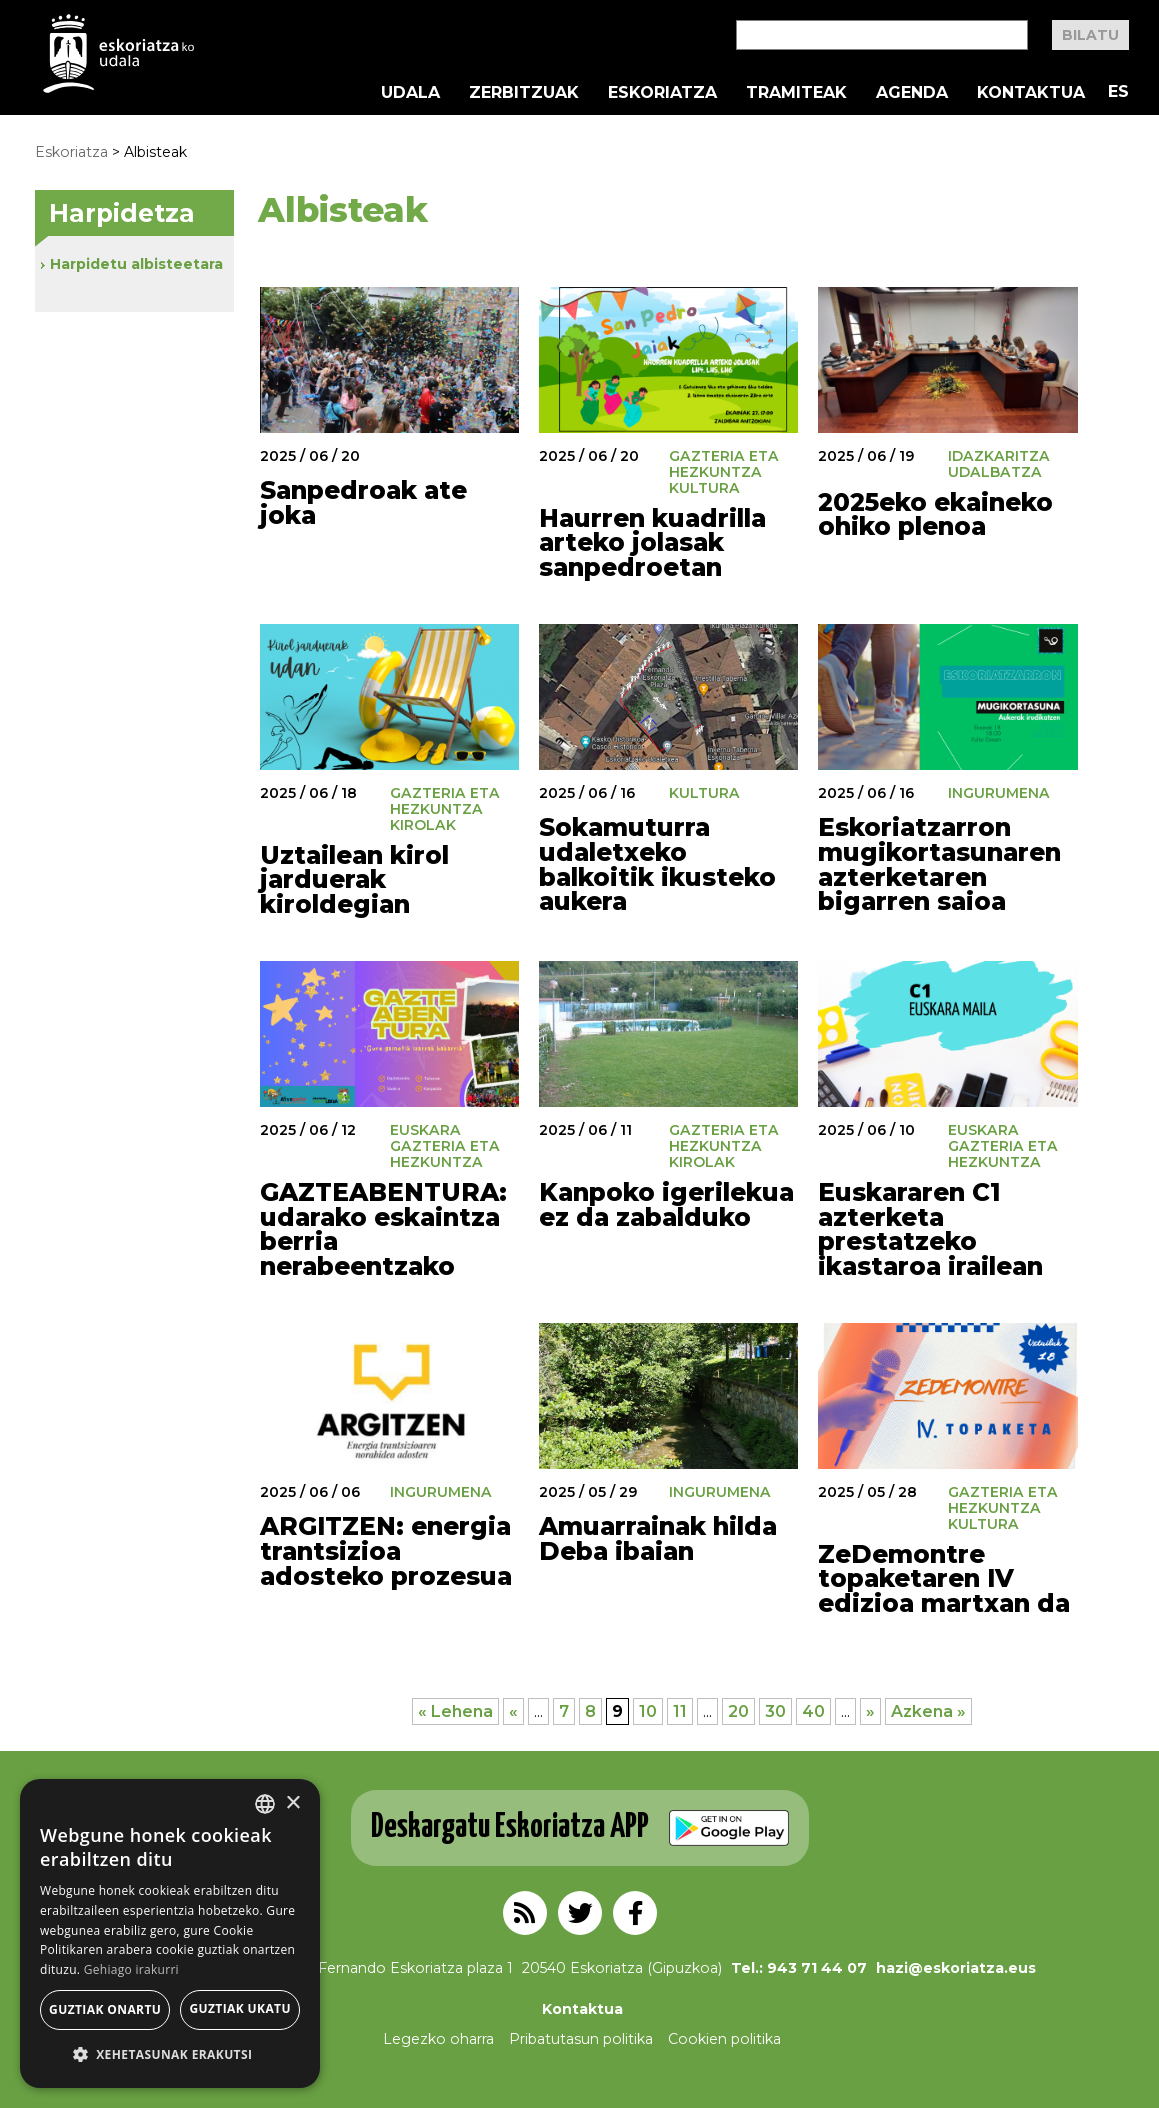 The width and height of the screenshot is (1159, 2108). I want to click on Eskoriatzarron mugikortasunaren azterketaren bigarren saioa, so click(939, 864).